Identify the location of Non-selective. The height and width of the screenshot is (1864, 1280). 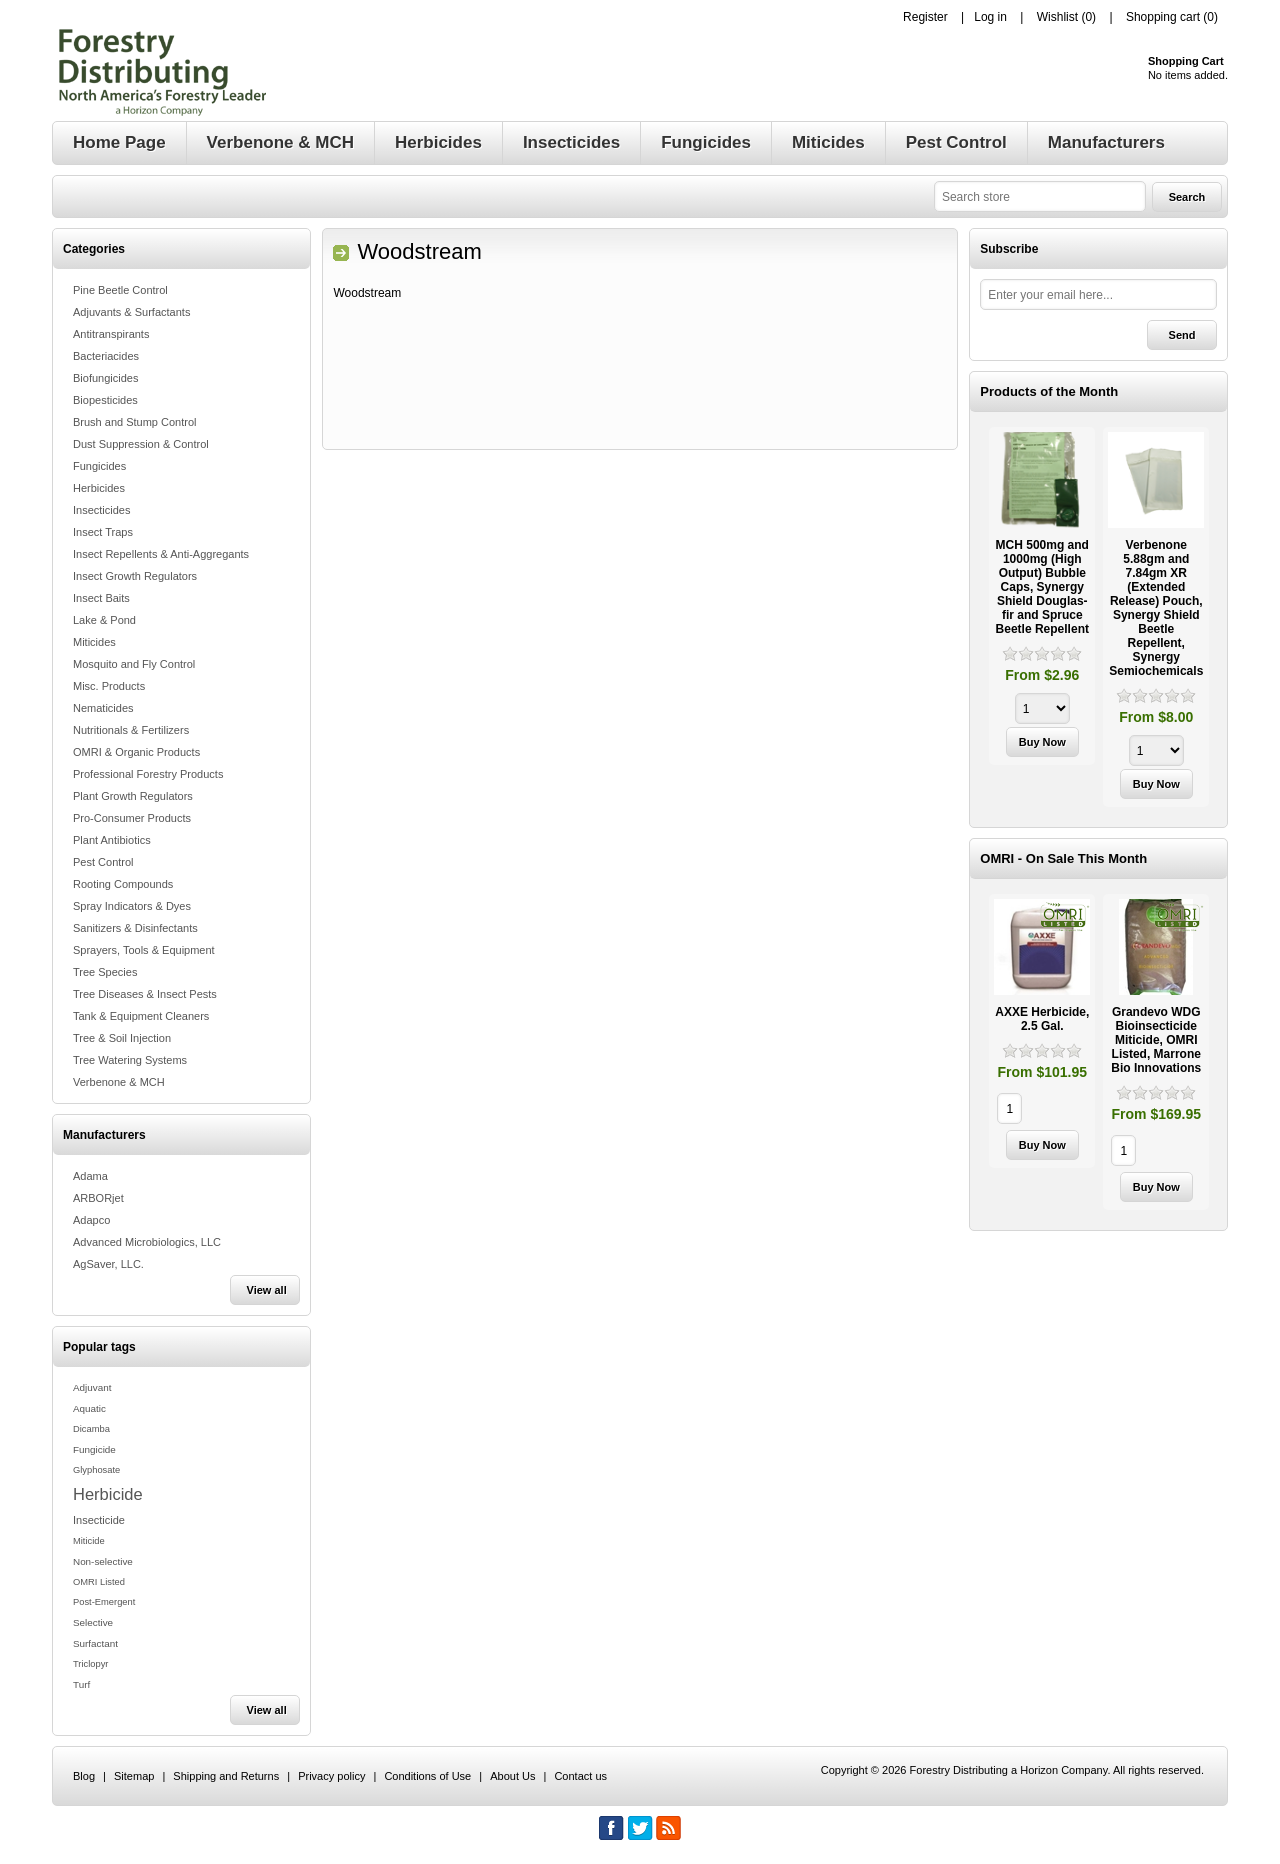
(103, 1561).